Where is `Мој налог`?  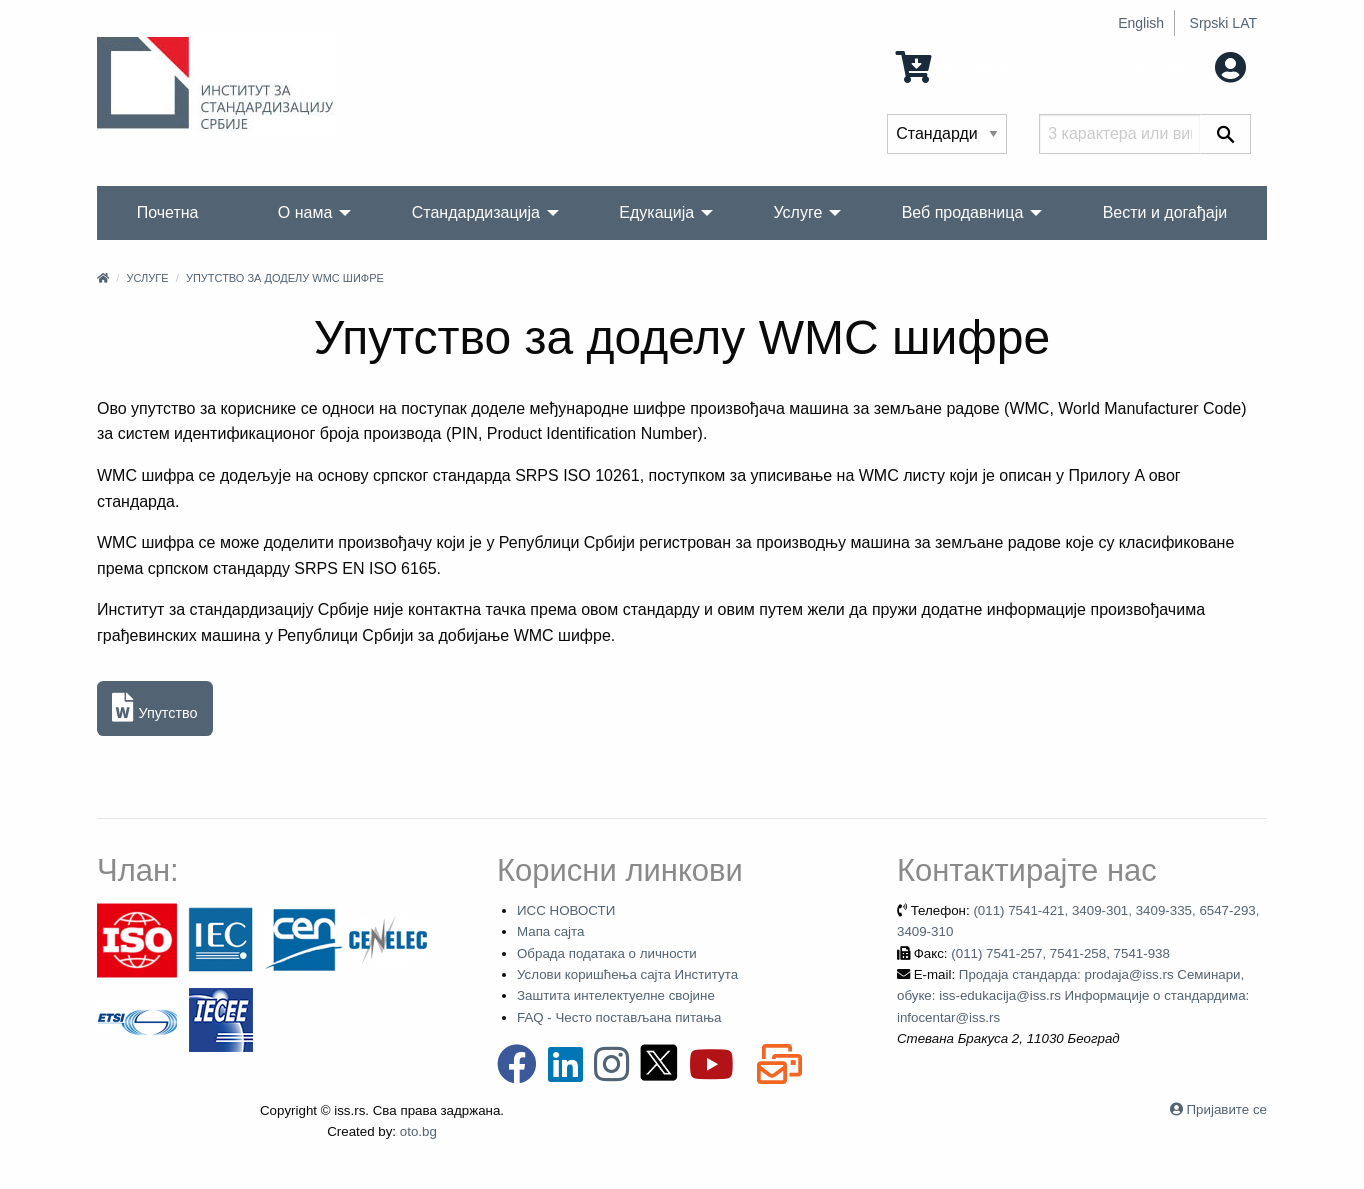 Мој налог is located at coordinates (1189, 65).